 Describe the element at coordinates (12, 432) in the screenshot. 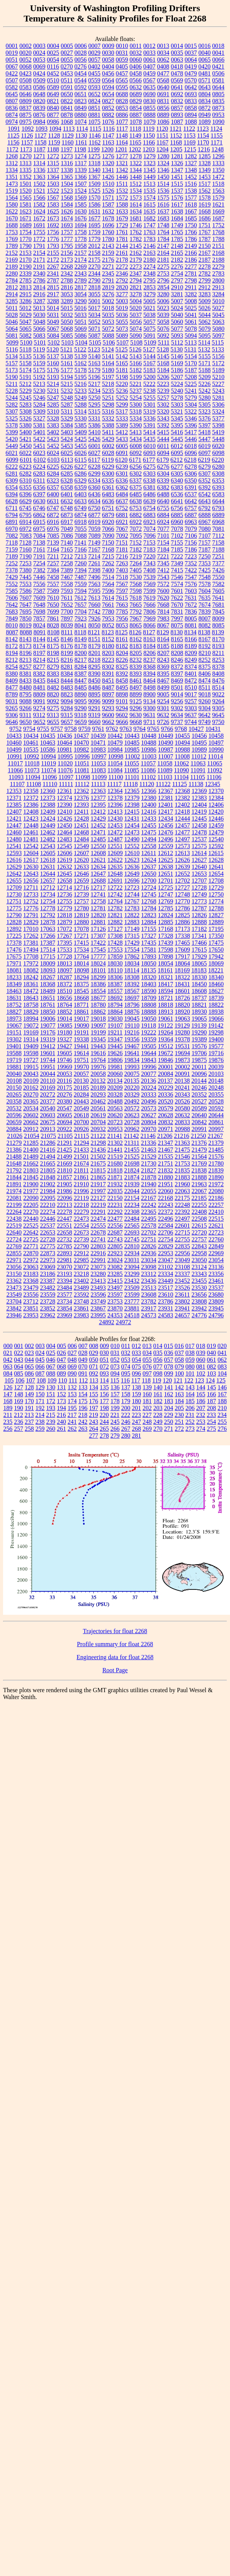

I see `5399` at that location.